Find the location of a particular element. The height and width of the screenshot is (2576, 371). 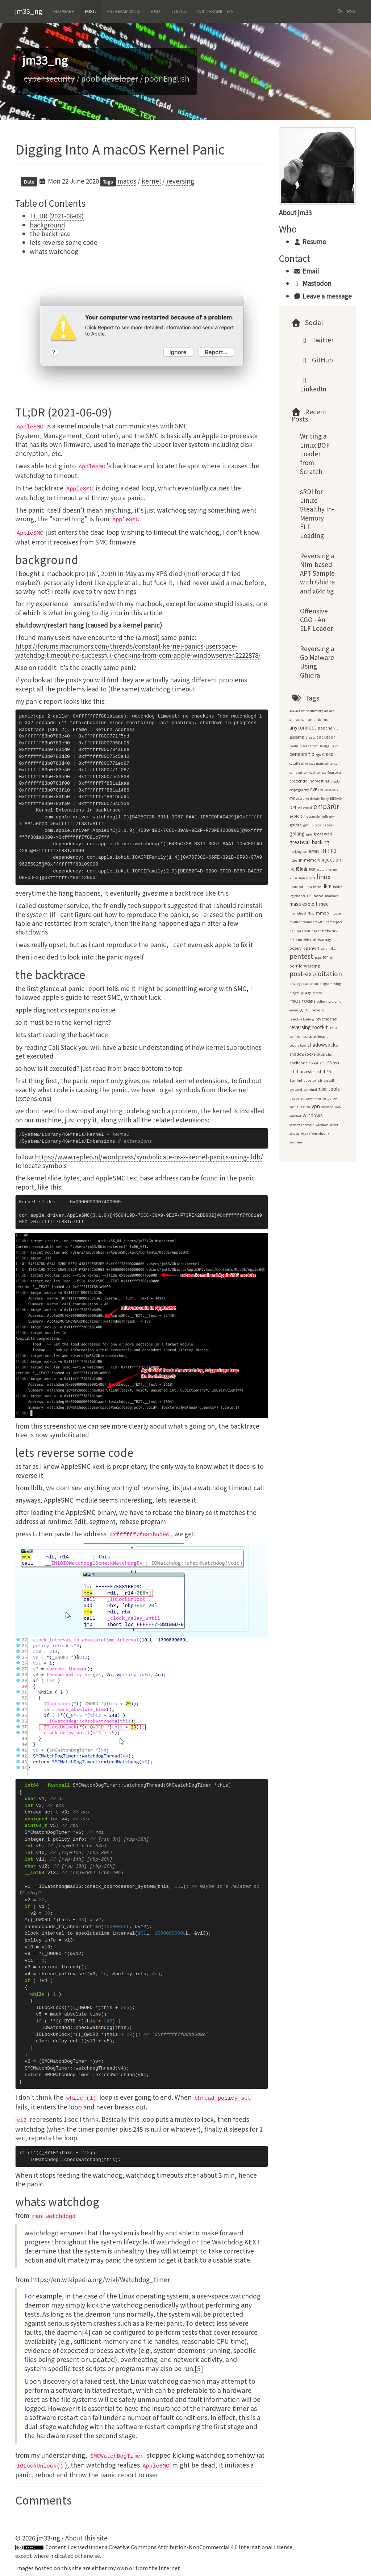

reversing is located at coordinates (180, 180).